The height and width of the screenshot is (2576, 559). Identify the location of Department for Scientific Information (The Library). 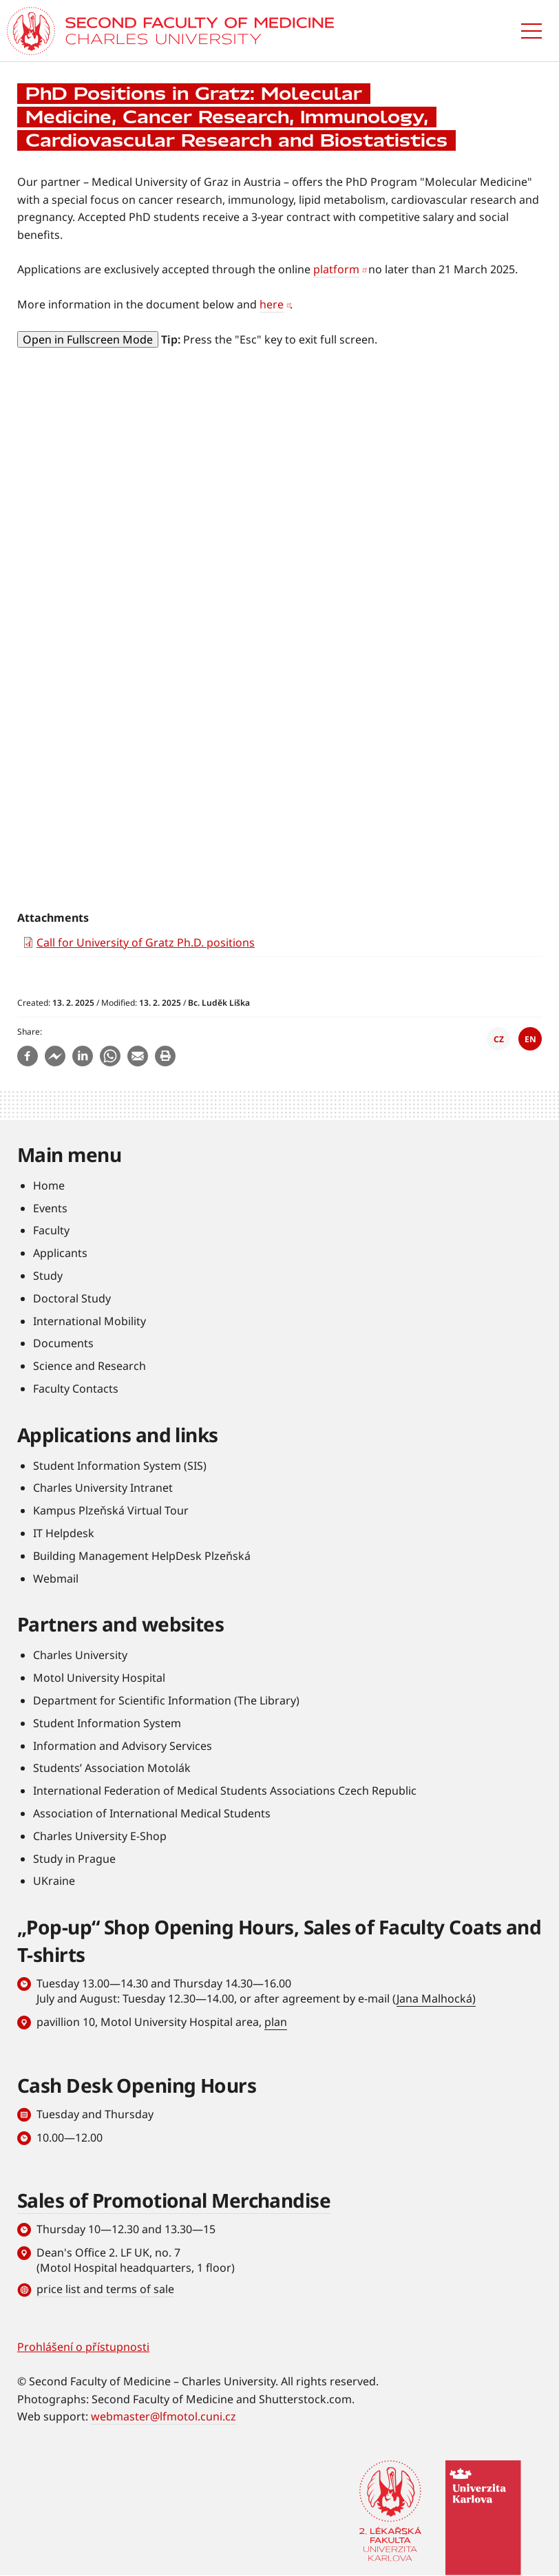
(166, 1700).